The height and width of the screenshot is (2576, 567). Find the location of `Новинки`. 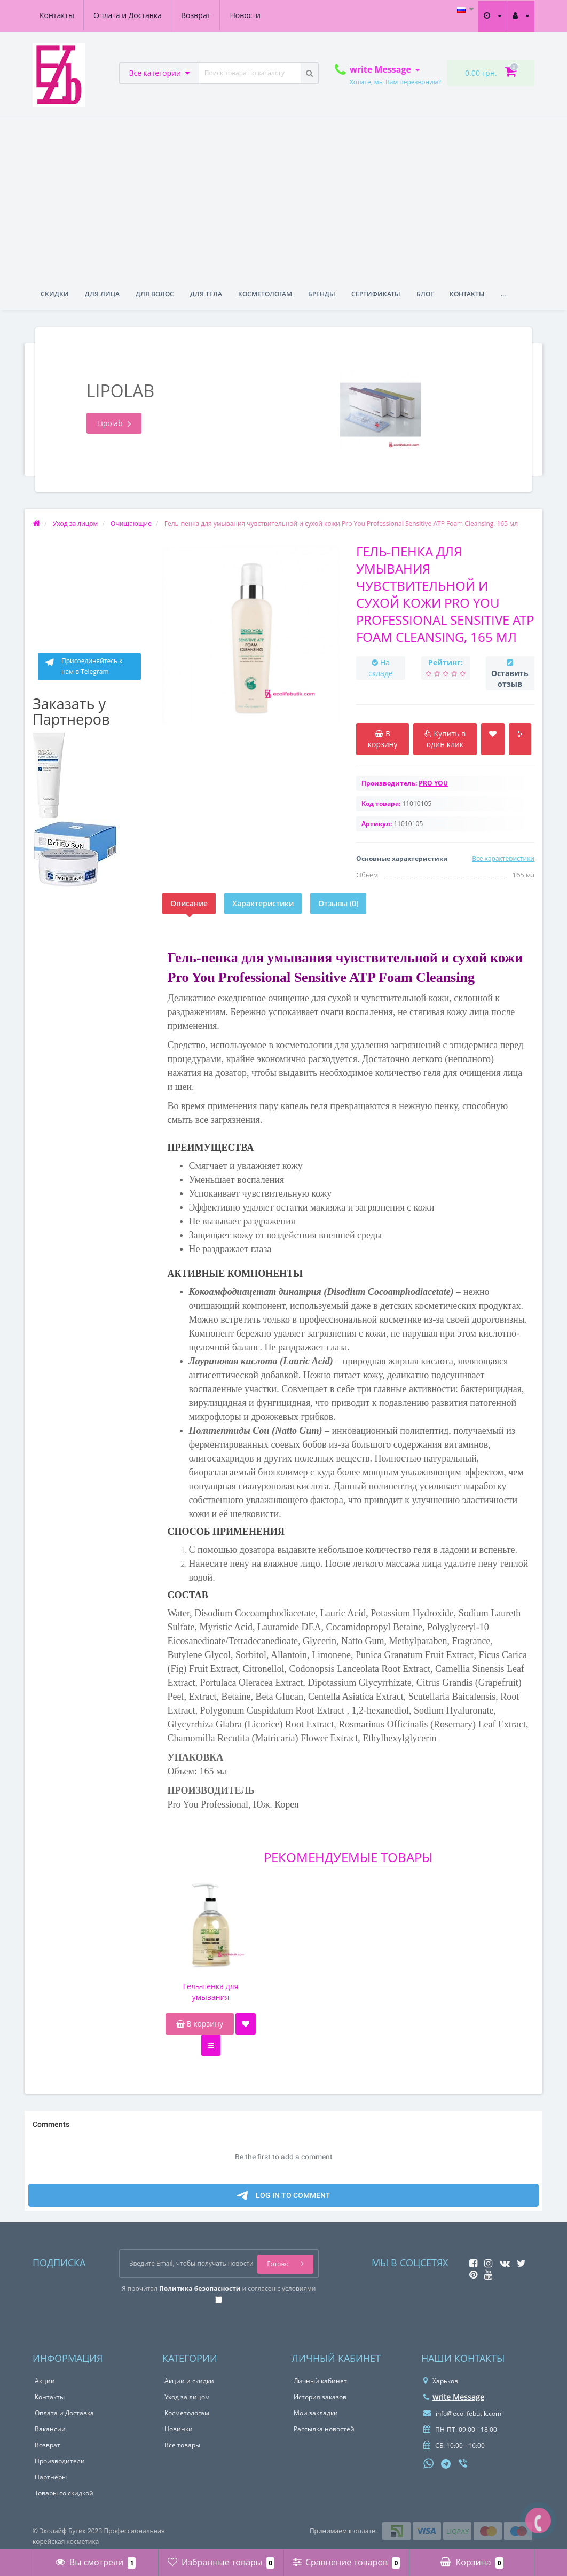

Новинки is located at coordinates (178, 2428).